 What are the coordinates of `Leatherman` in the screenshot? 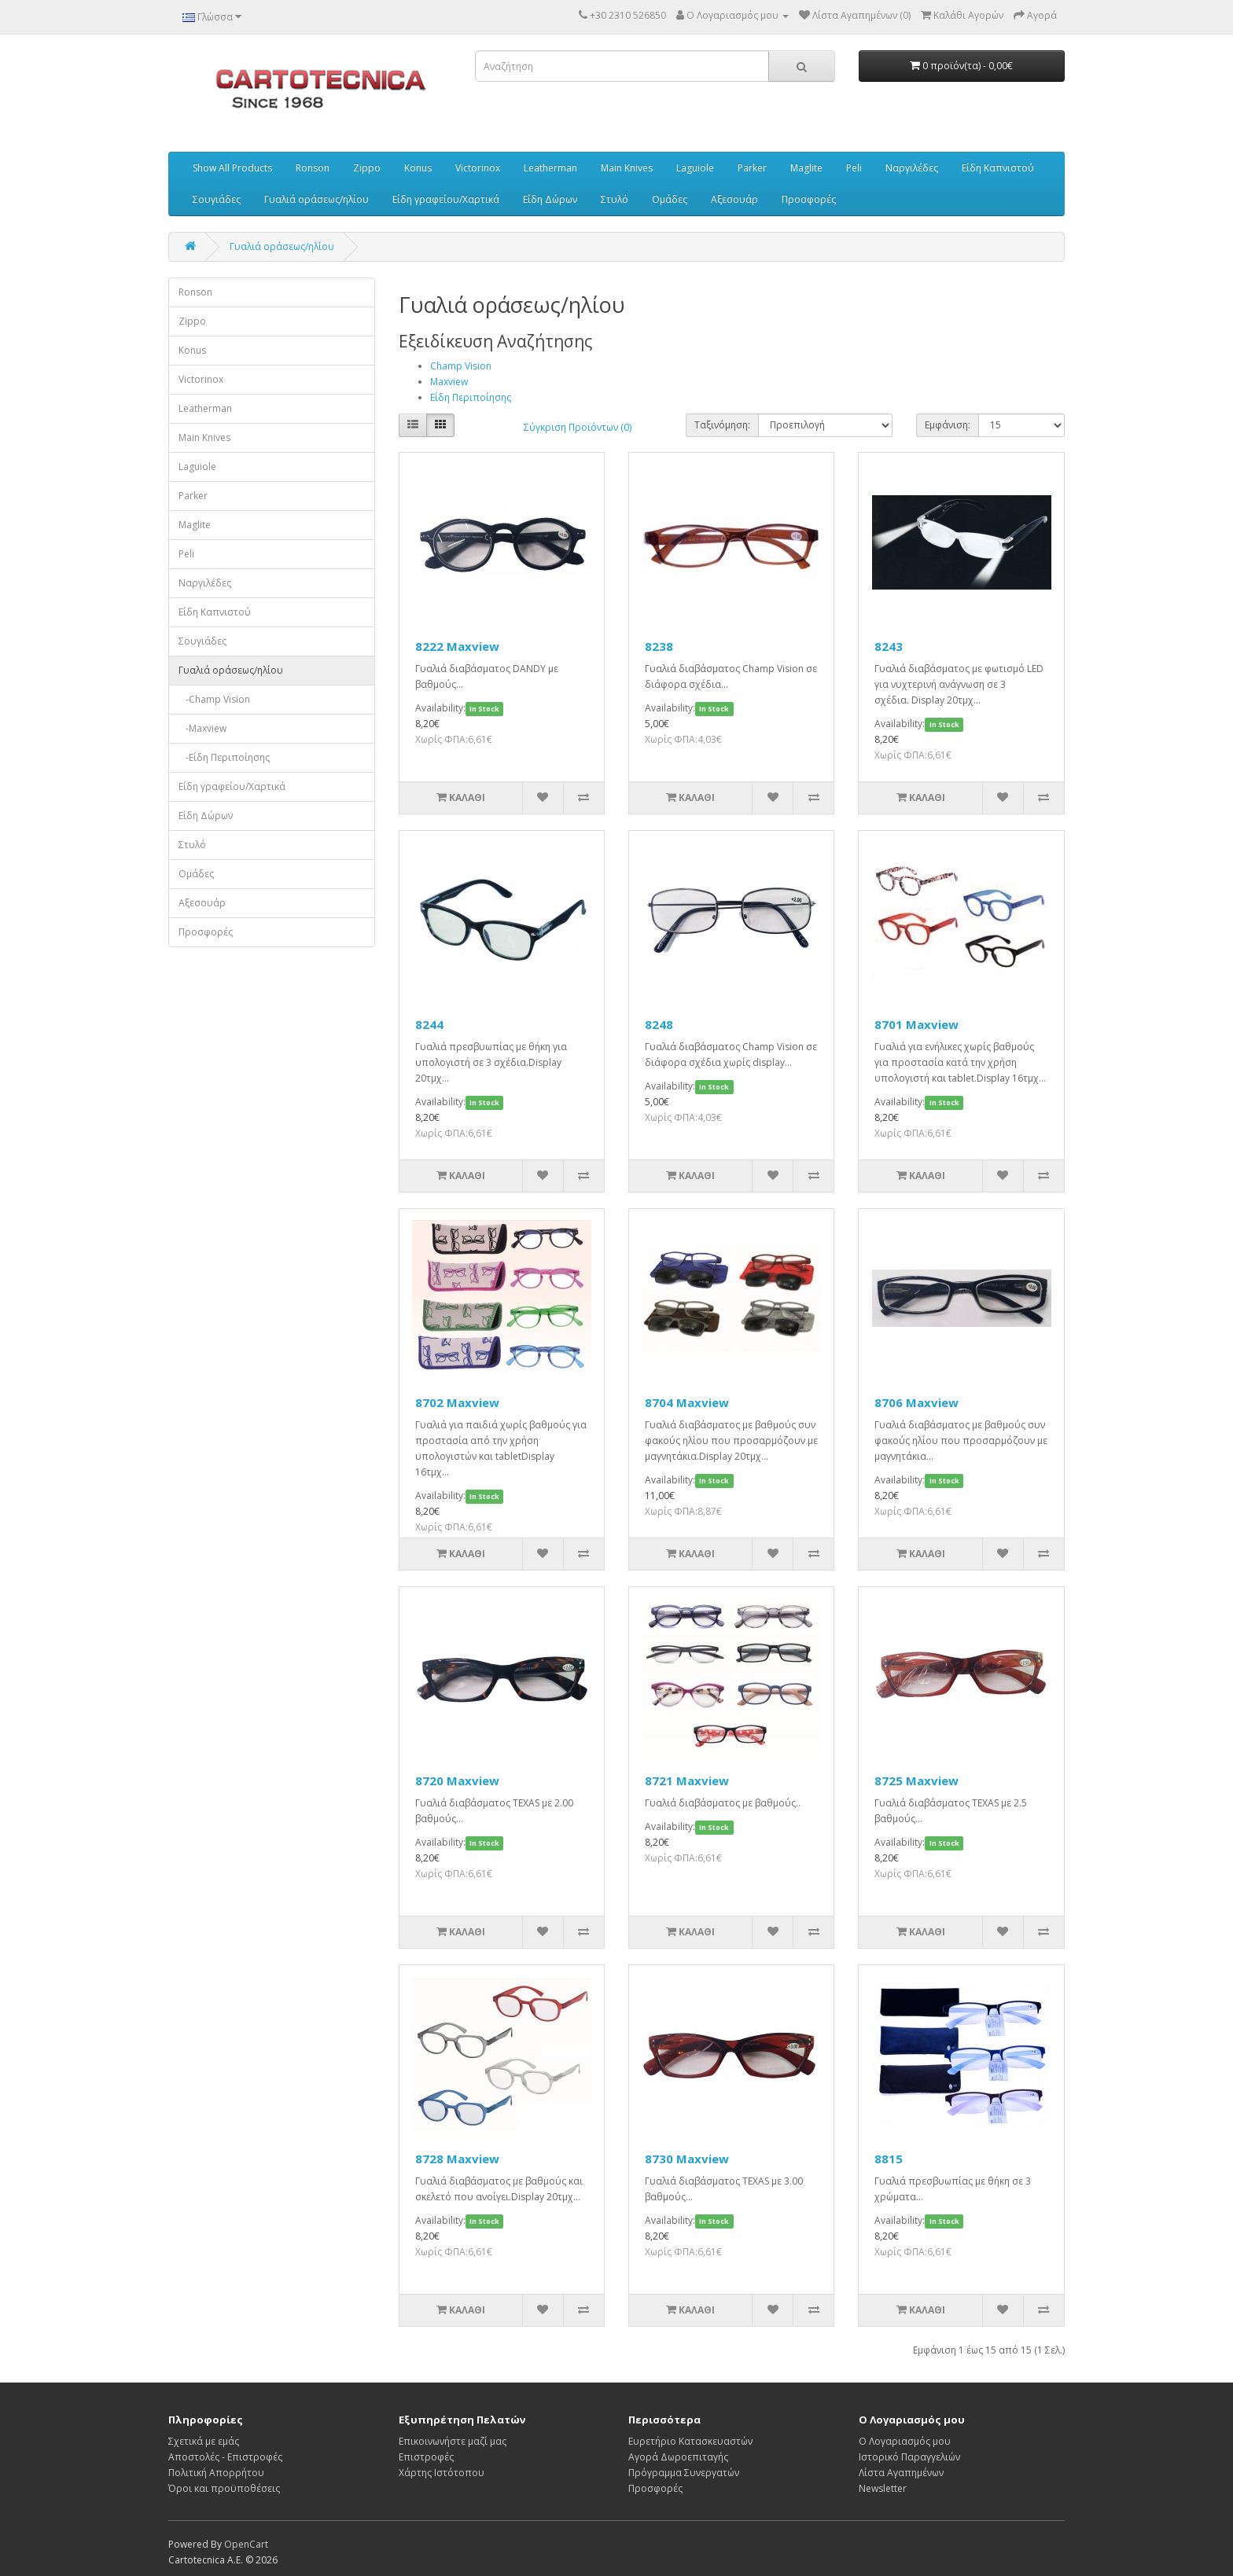 It's located at (550, 168).